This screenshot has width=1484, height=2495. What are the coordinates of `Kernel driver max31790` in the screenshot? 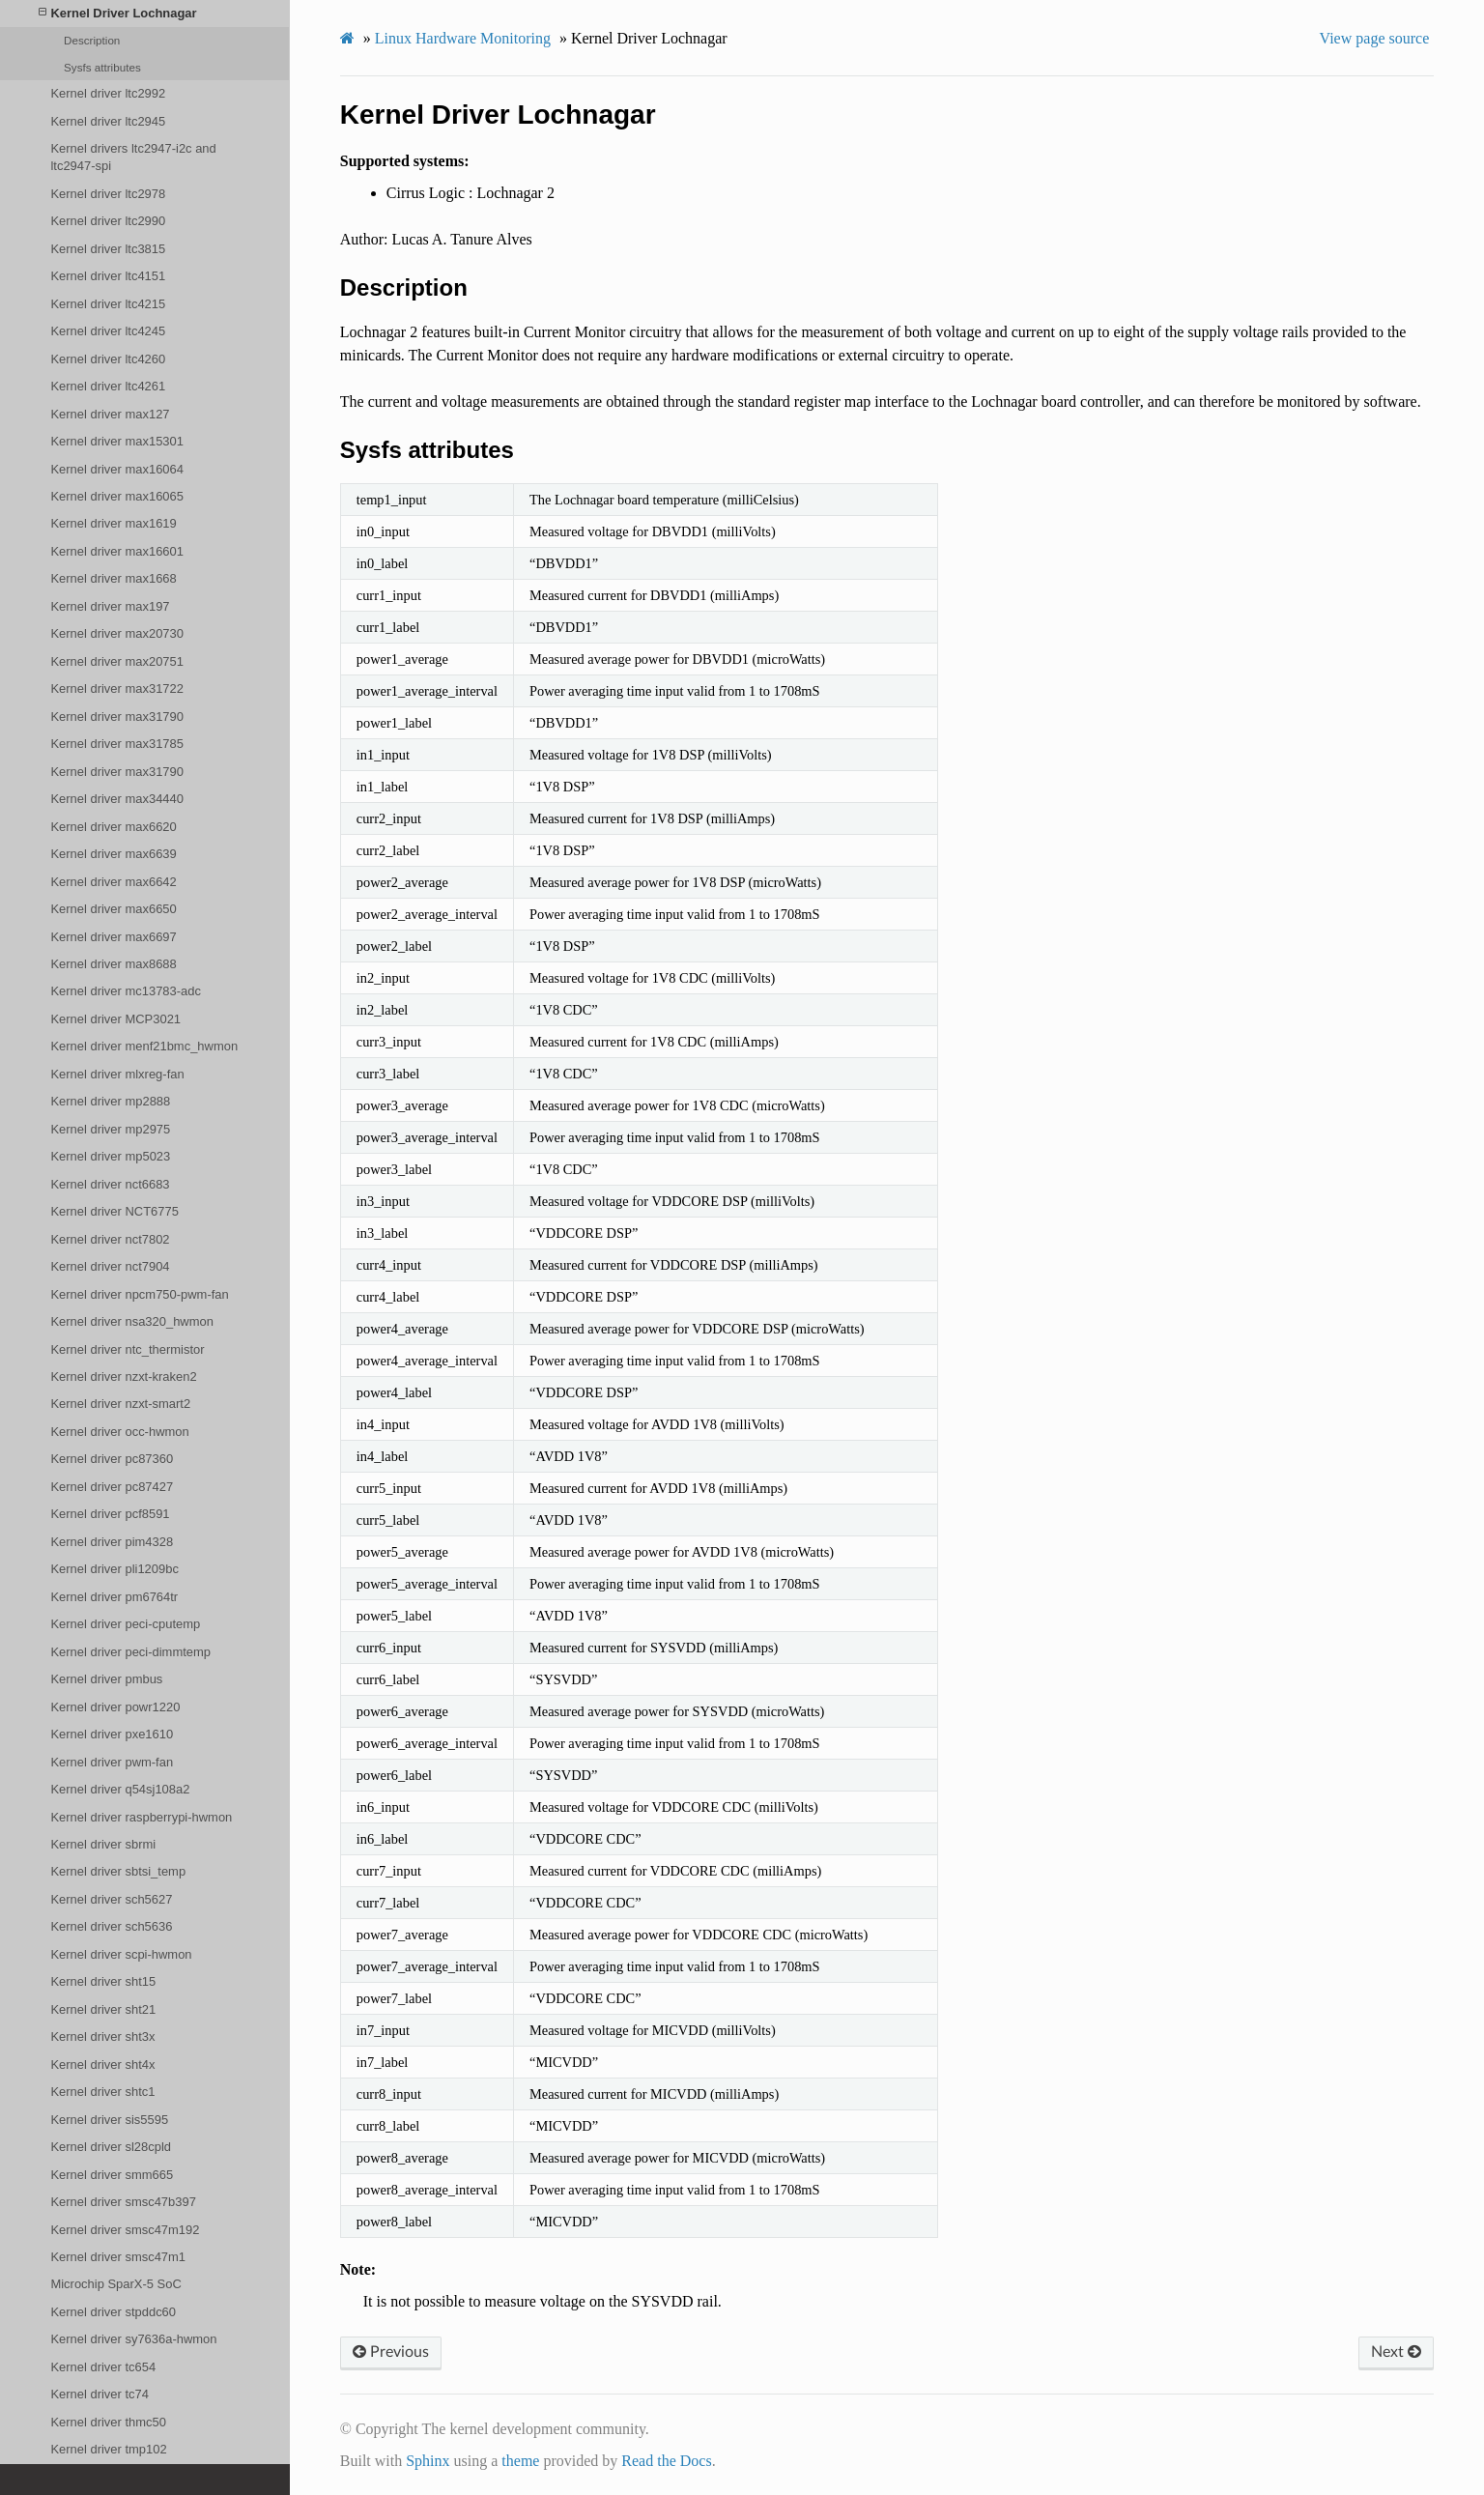 It's located at (117, 716).